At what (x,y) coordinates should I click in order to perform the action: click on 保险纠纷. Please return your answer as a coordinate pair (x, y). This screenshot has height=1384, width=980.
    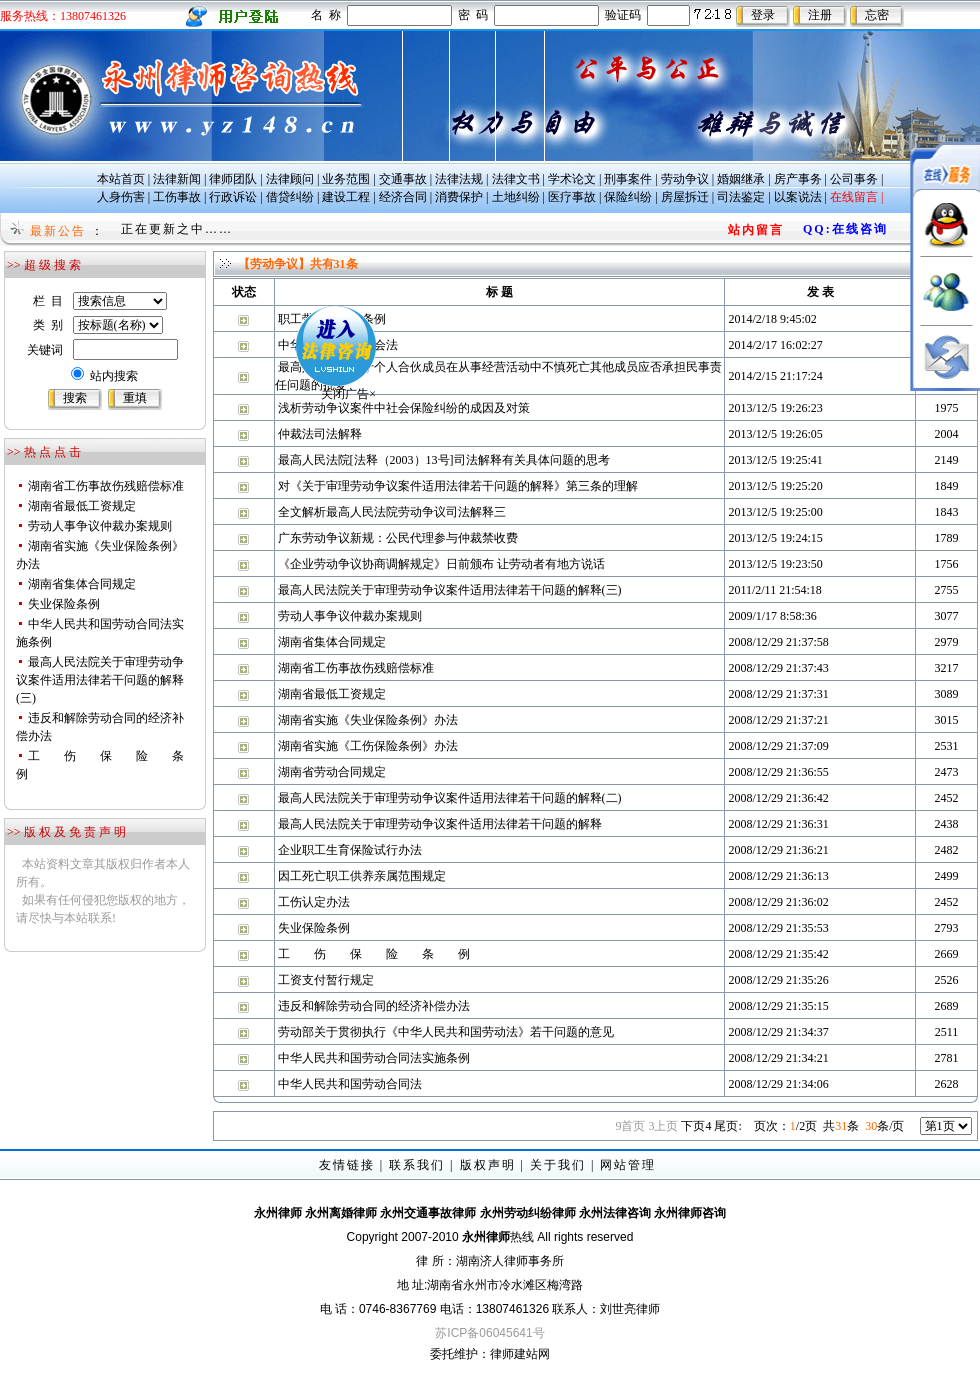
    Looking at the image, I should click on (628, 197).